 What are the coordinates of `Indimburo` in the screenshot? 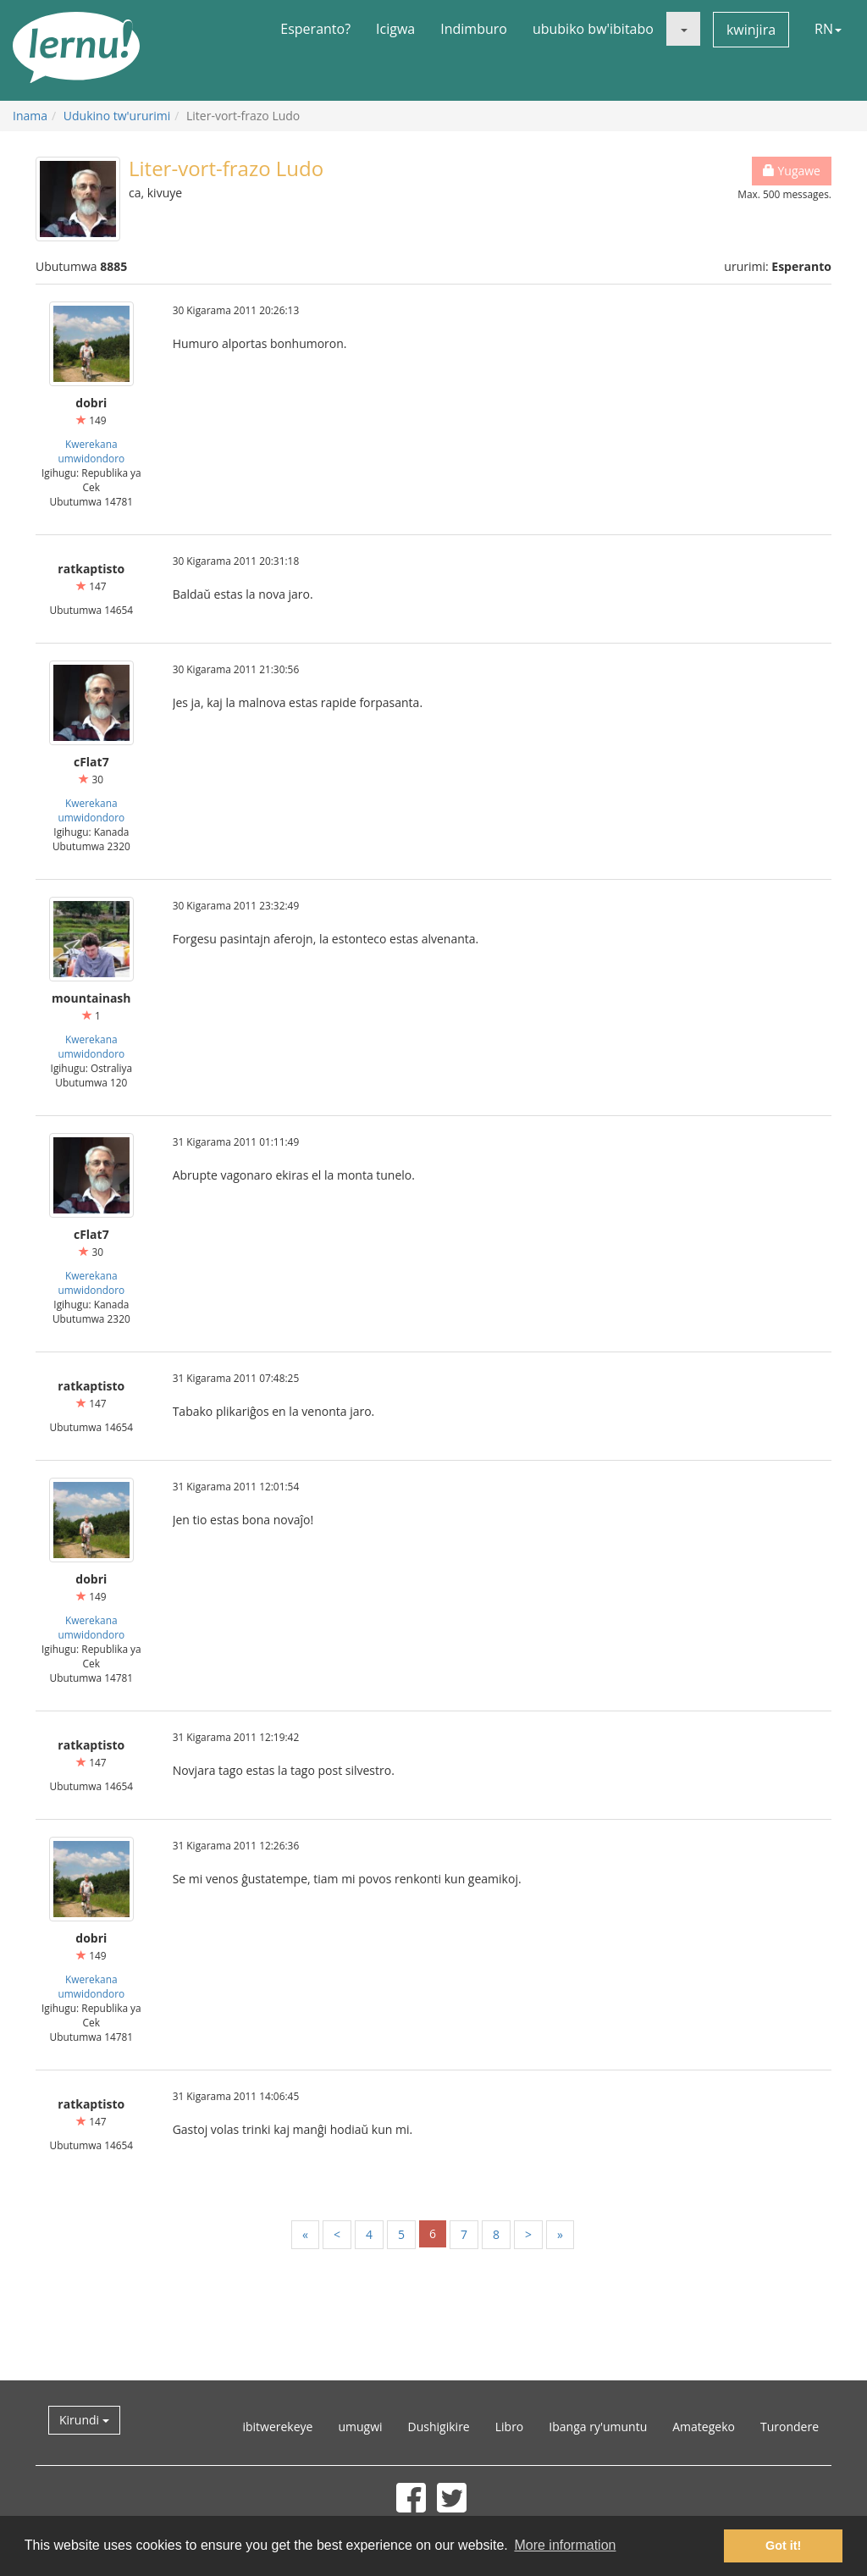 It's located at (473, 28).